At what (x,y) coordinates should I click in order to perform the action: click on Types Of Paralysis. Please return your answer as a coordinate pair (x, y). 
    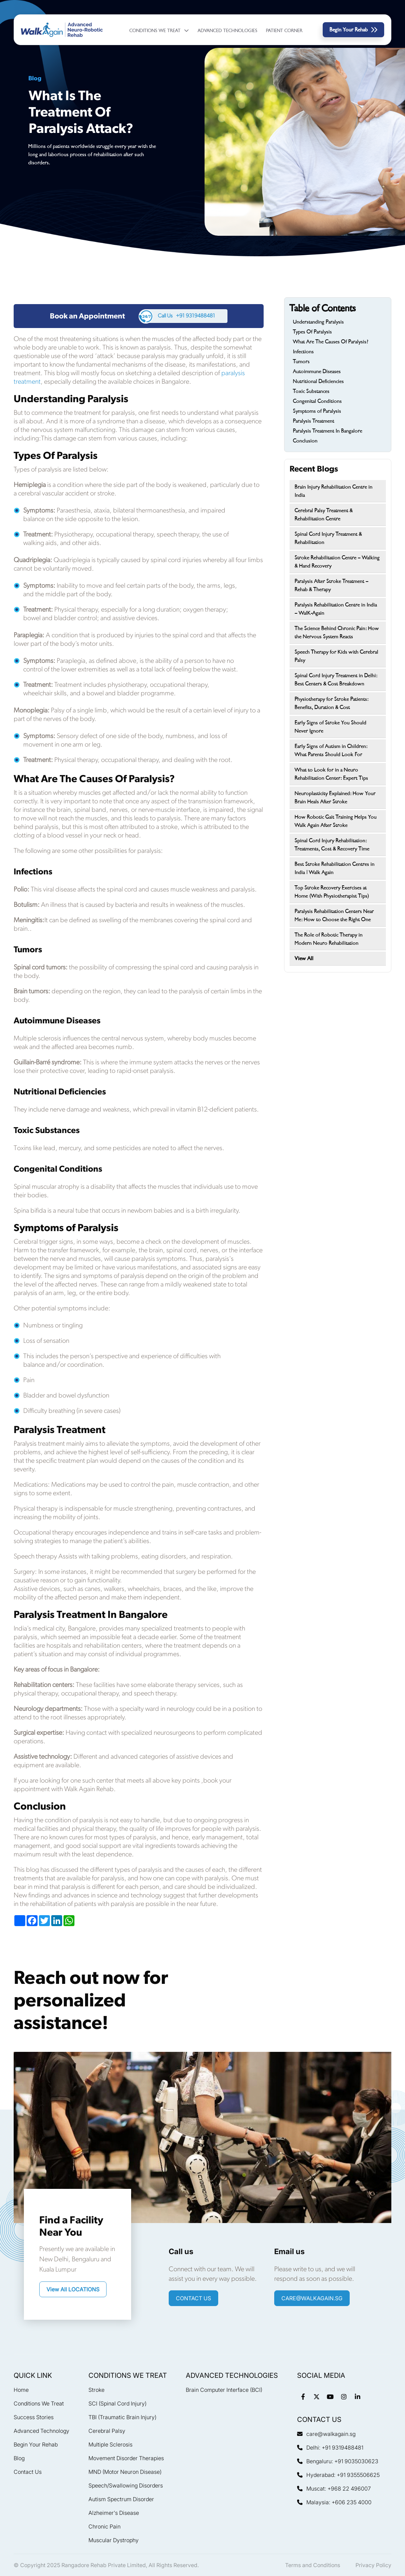
    Looking at the image, I should click on (312, 331).